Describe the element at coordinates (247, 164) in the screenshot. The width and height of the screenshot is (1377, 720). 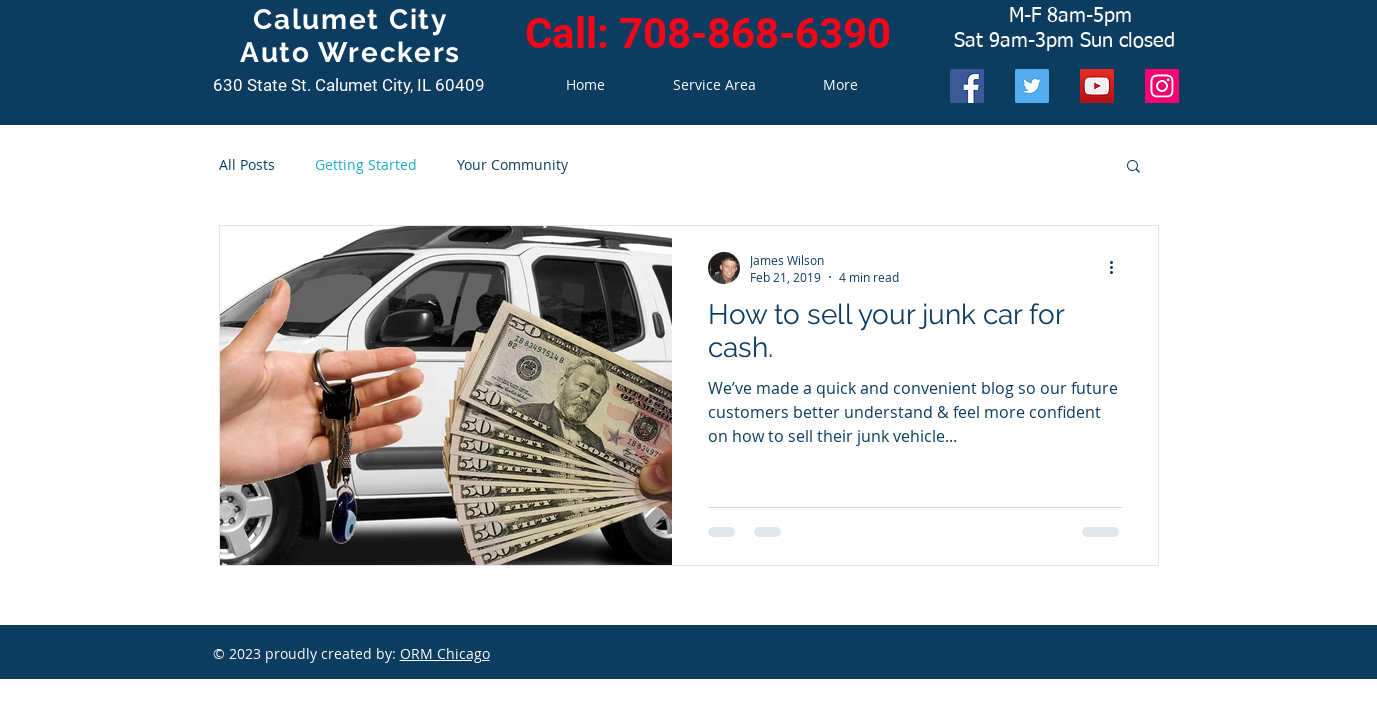
I see `All Posts` at that location.